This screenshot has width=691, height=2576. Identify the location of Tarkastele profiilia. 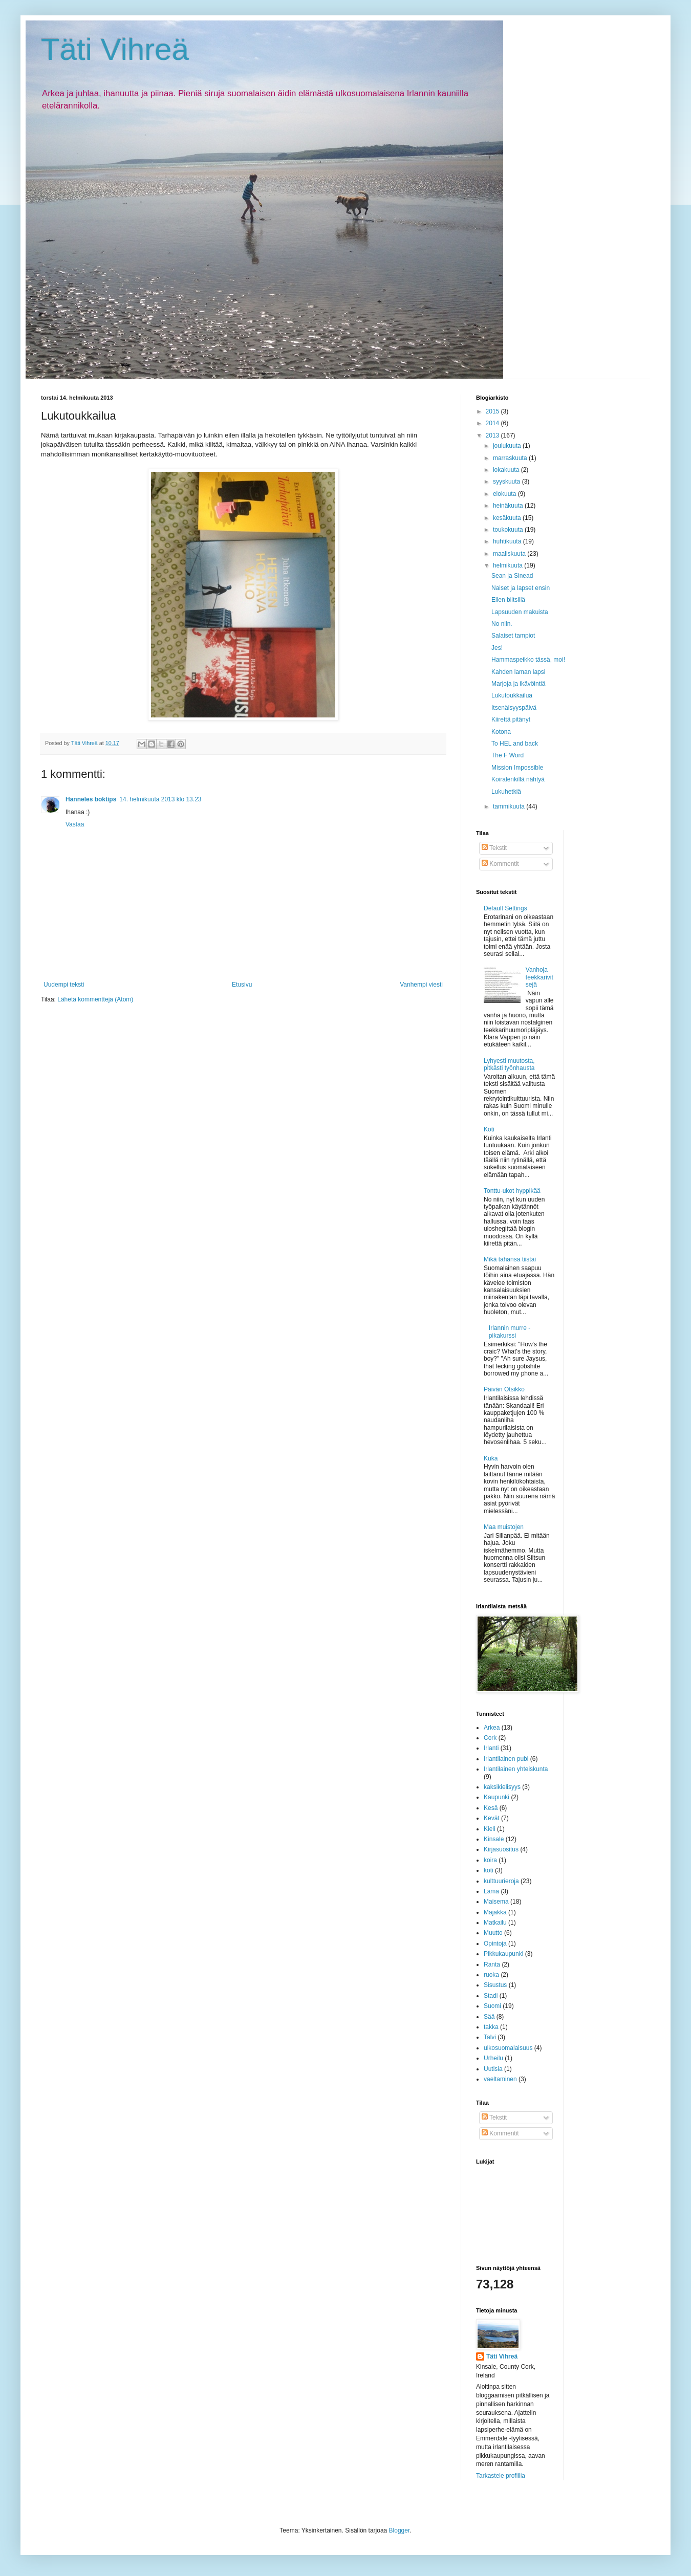
(500, 2475).